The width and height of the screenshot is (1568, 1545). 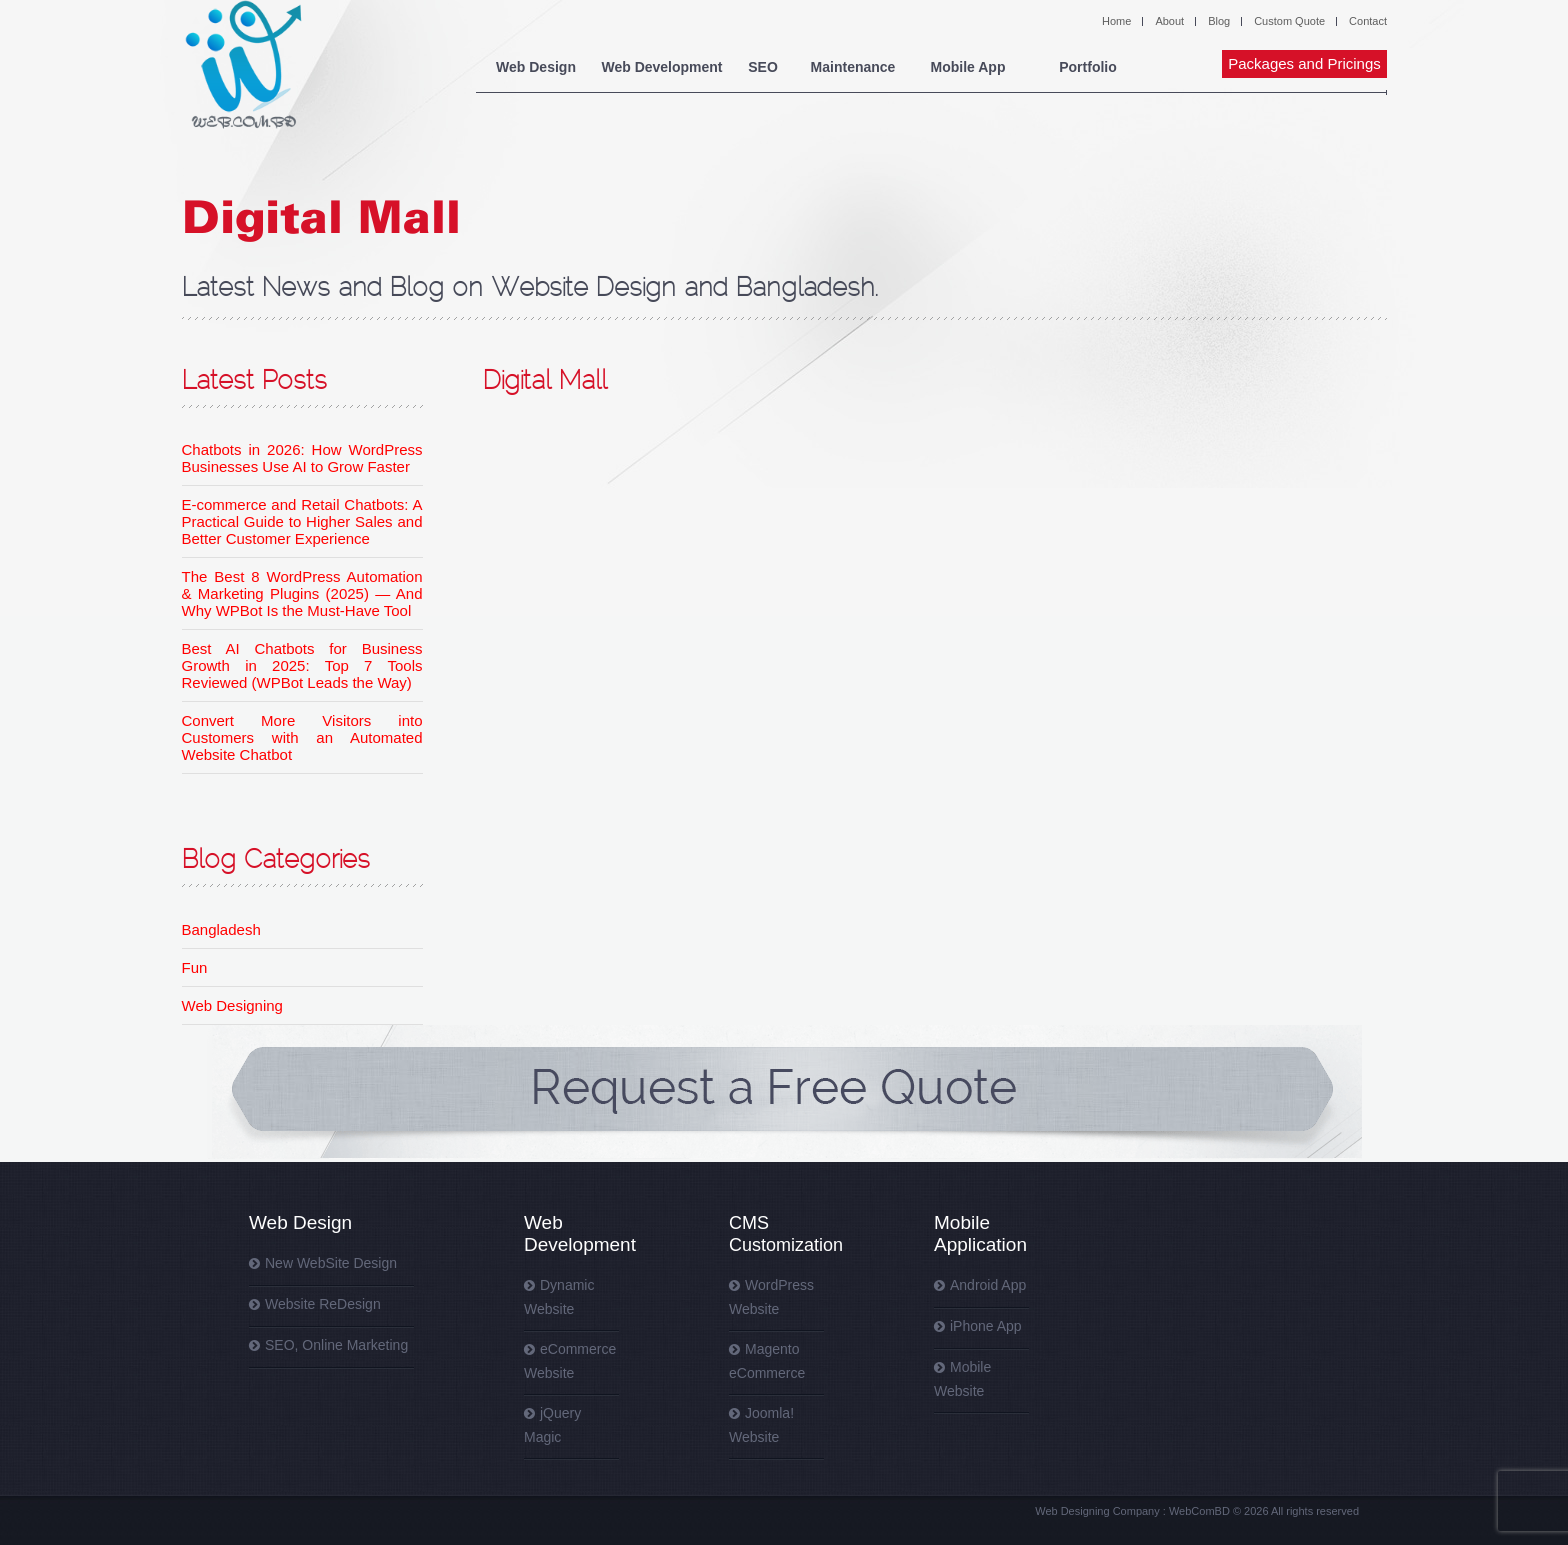 What do you see at coordinates (1116, 21) in the screenshot?
I see `Home` at bounding box center [1116, 21].